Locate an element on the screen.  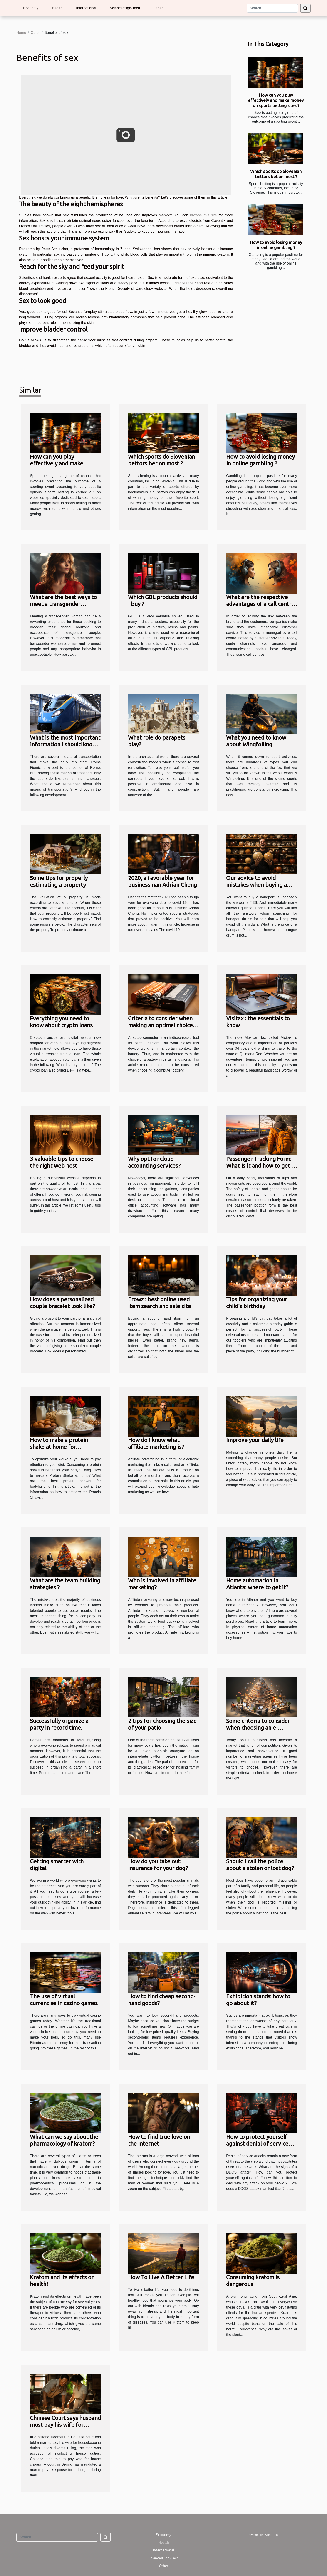
Other is located at coordinates (158, 8).